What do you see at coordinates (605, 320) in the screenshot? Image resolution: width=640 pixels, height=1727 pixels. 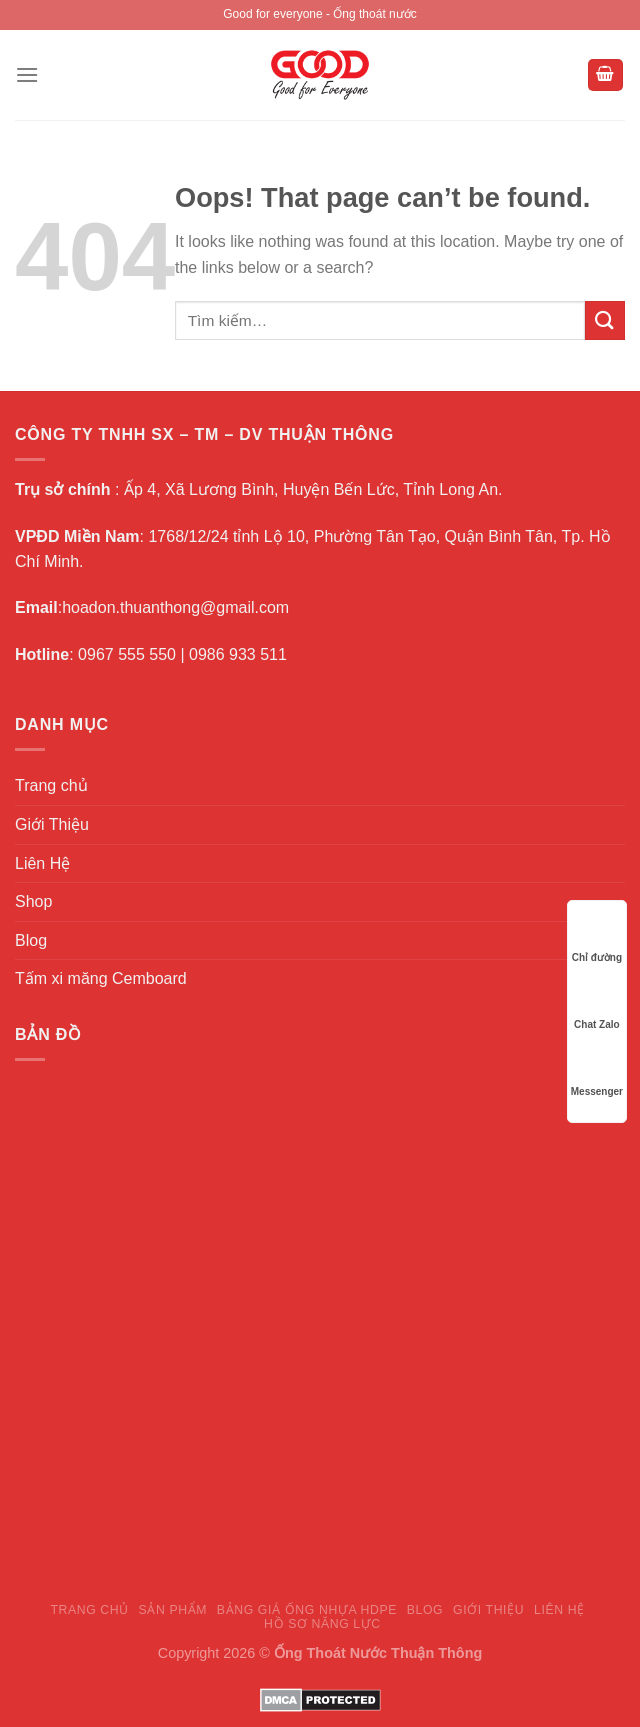 I see `[Submit]` at bounding box center [605, 320].